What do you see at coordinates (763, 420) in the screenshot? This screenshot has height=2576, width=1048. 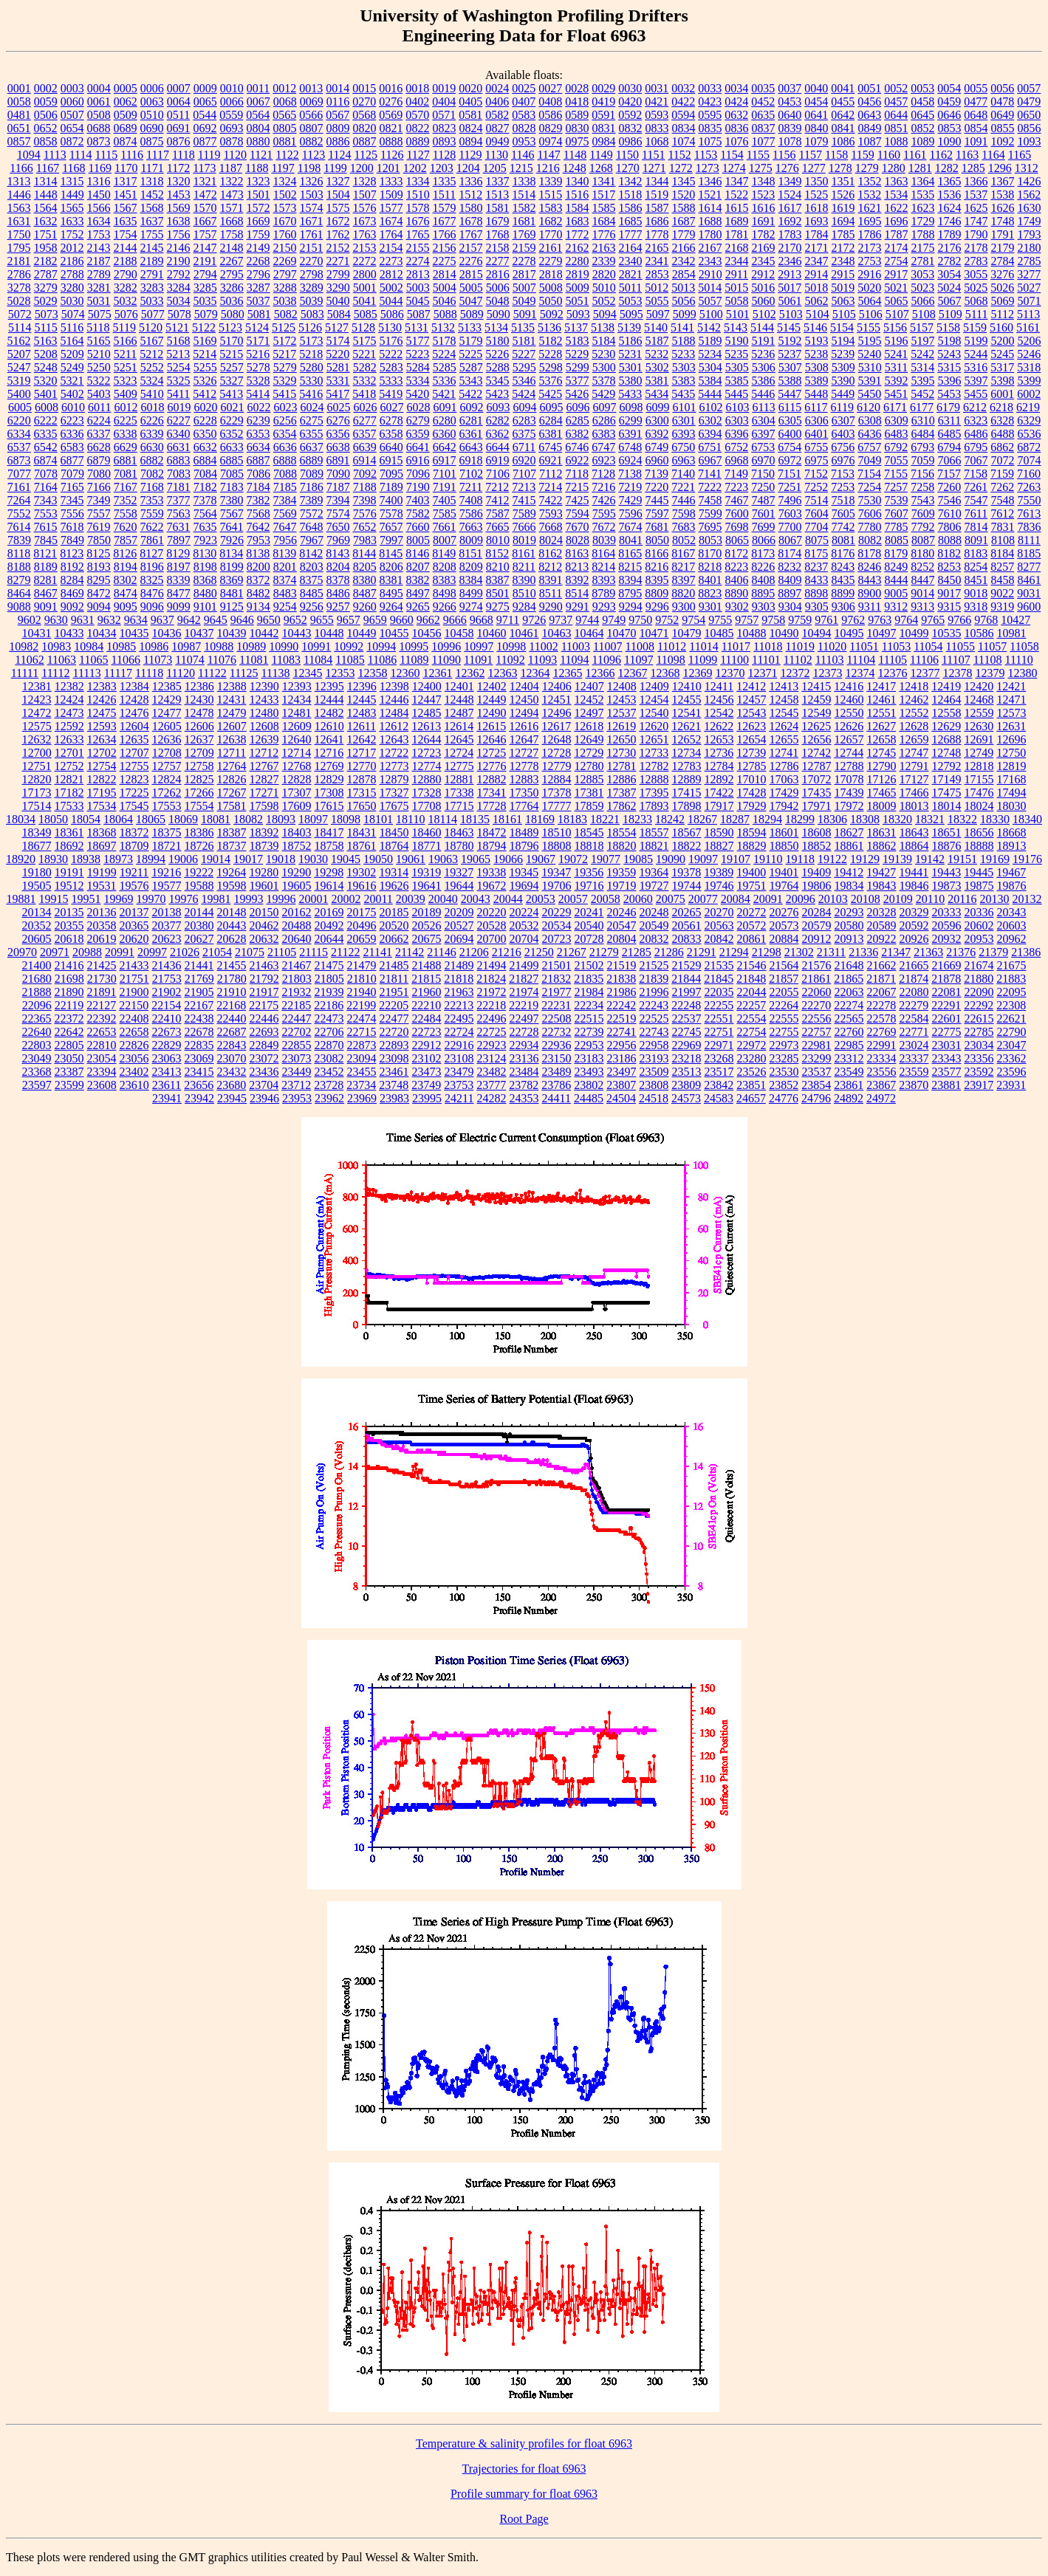 I see `6304` at bounding box center [763, 420].